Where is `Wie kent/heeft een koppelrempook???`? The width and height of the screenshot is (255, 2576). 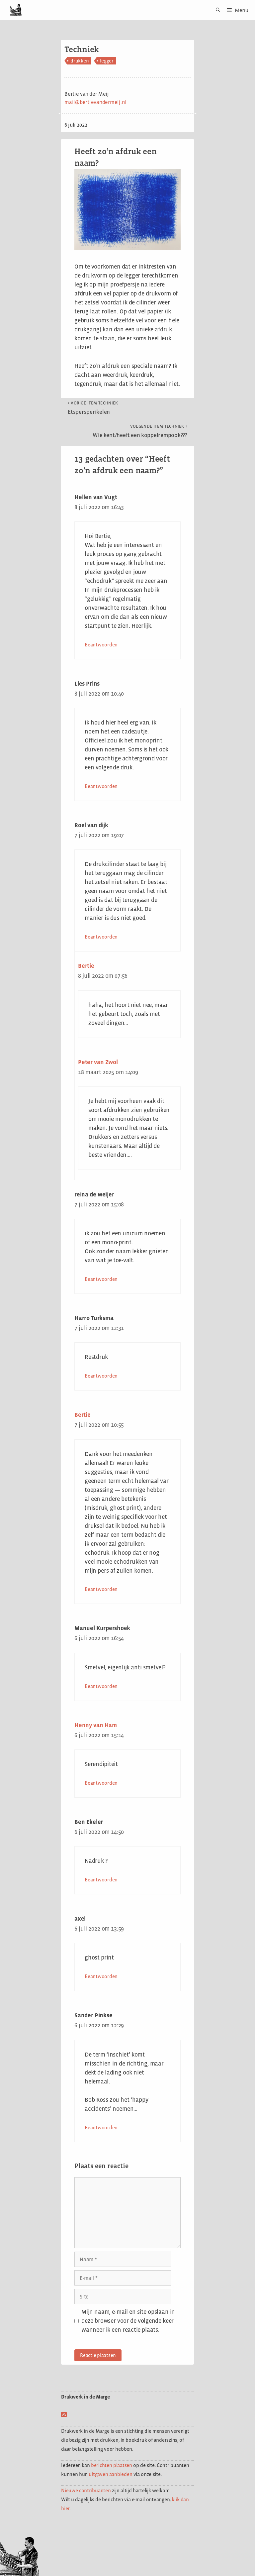
Wie kent/heeft een koppelrempook??? is located at coordinates (140, 431).